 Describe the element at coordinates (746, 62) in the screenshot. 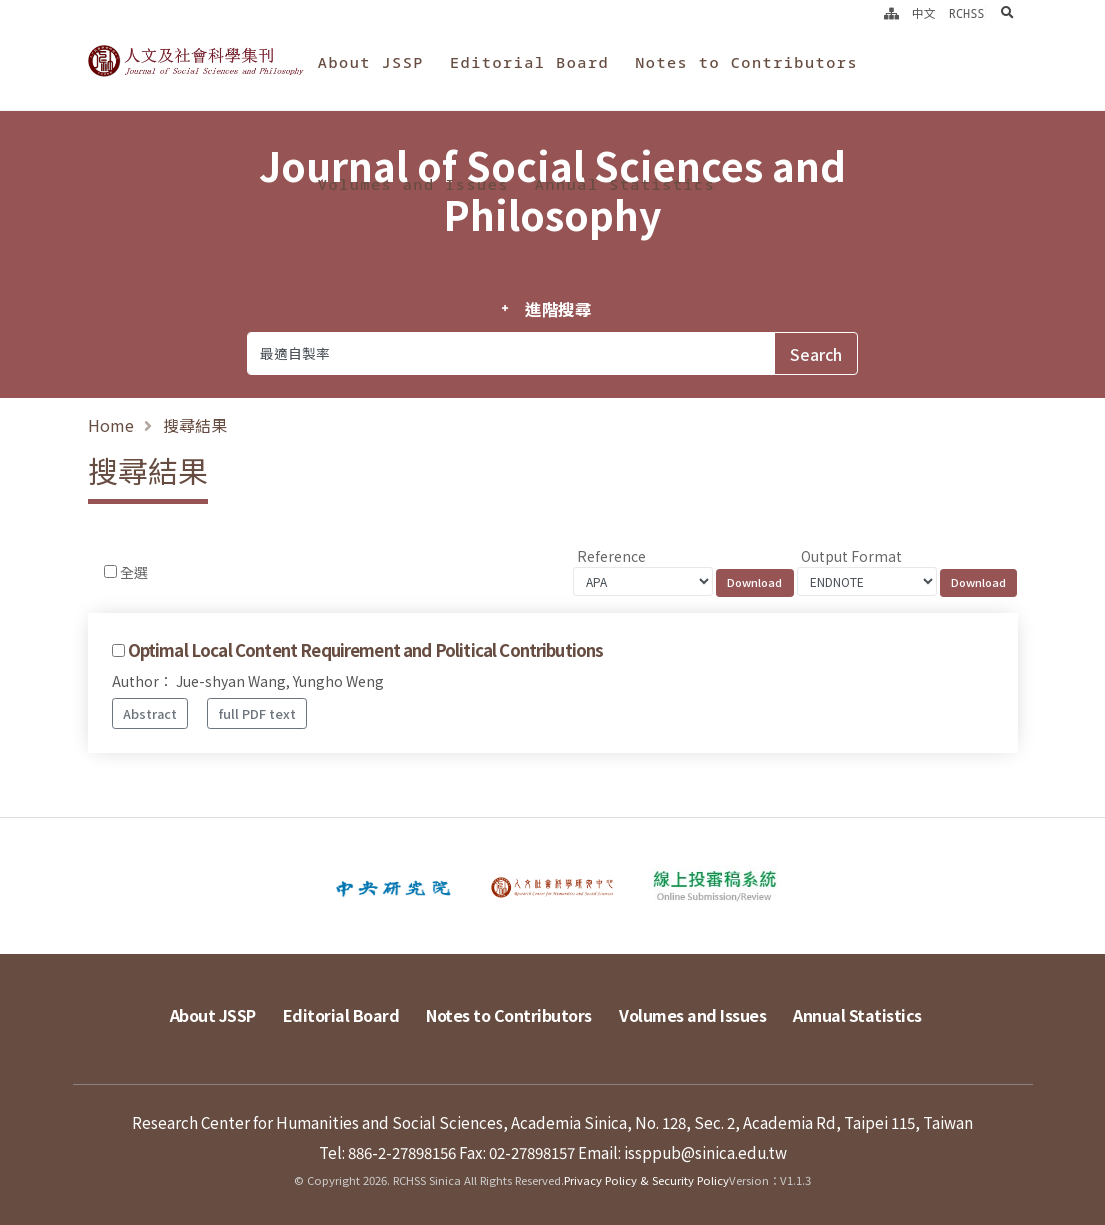

I see `Notes to Contributors` at that location.